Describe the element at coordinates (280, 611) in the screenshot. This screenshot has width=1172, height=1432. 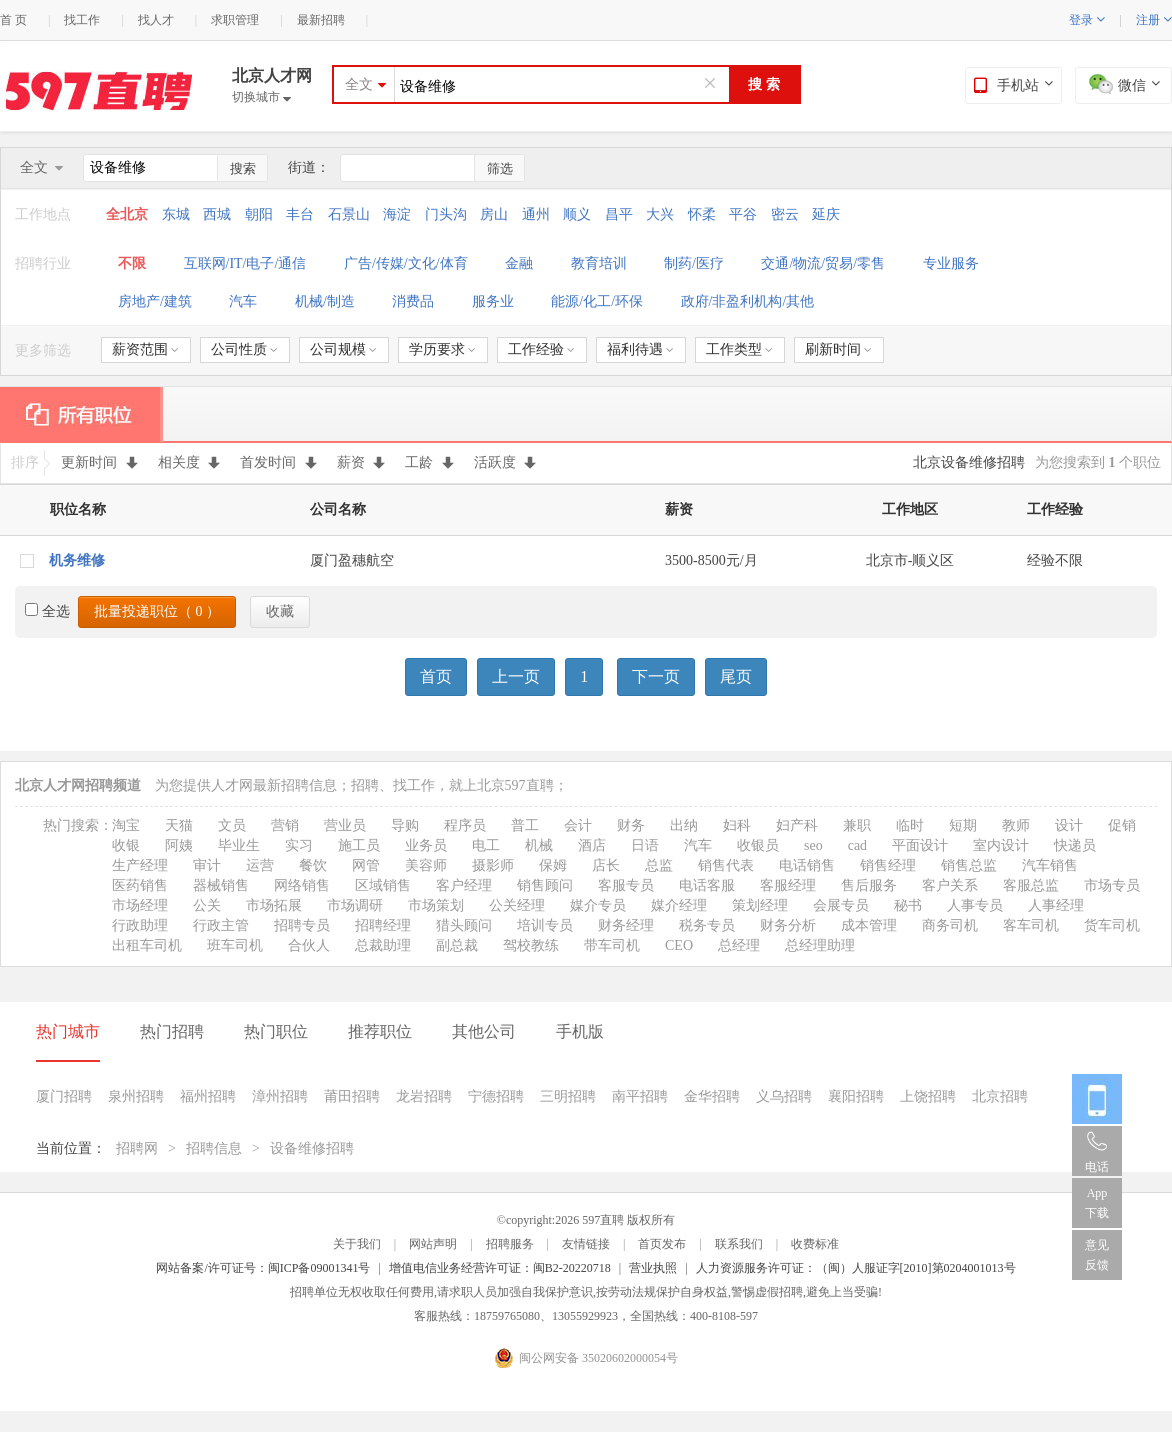
I see `收藏` at that location.